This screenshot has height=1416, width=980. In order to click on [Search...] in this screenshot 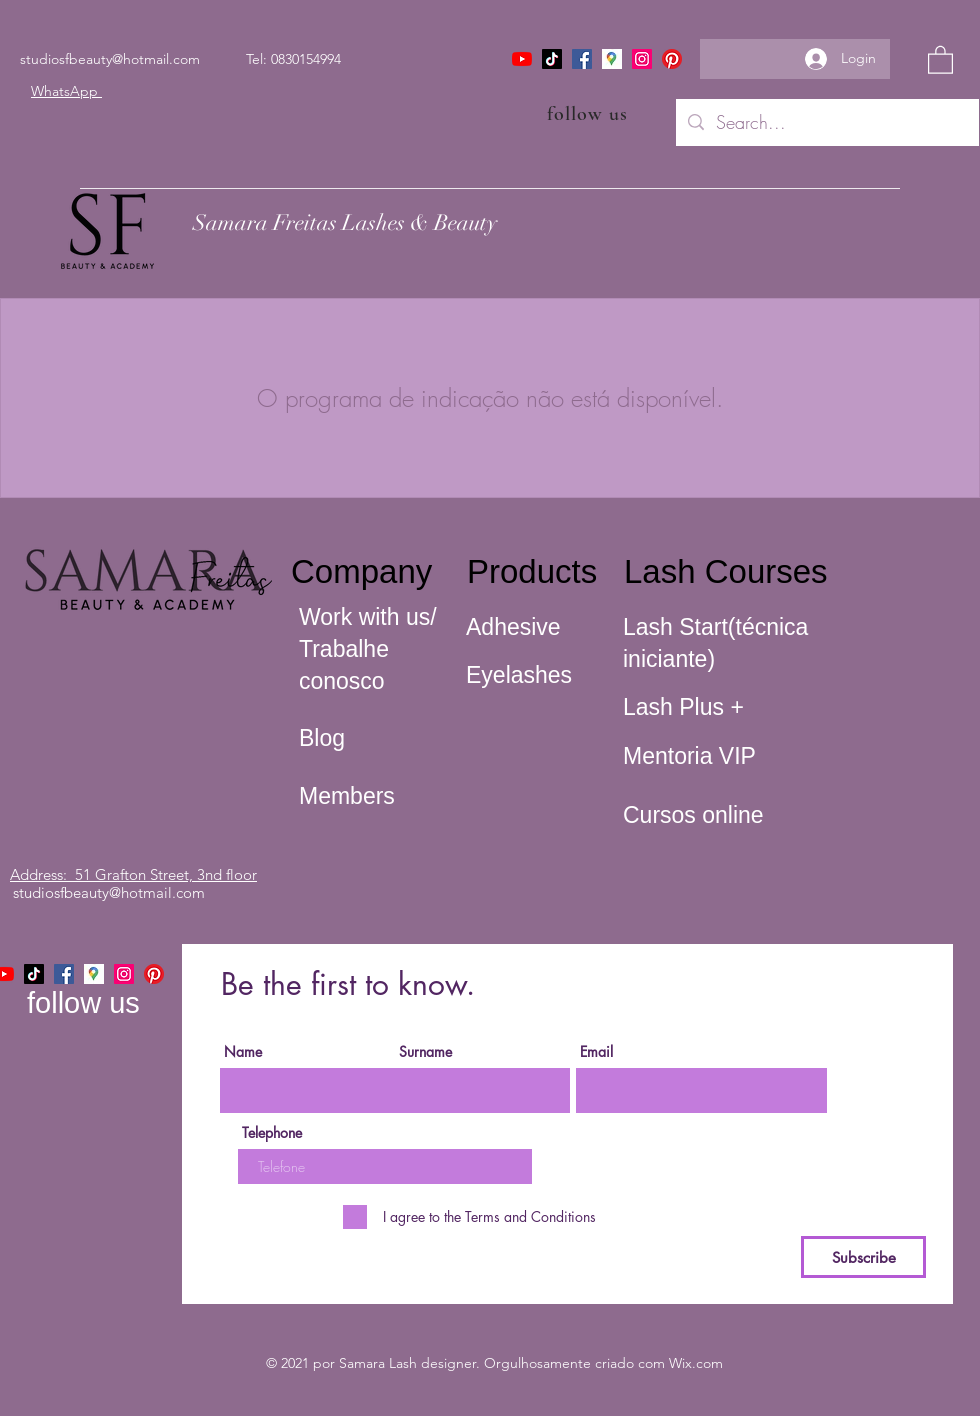, I will do `click(826, 123)`.